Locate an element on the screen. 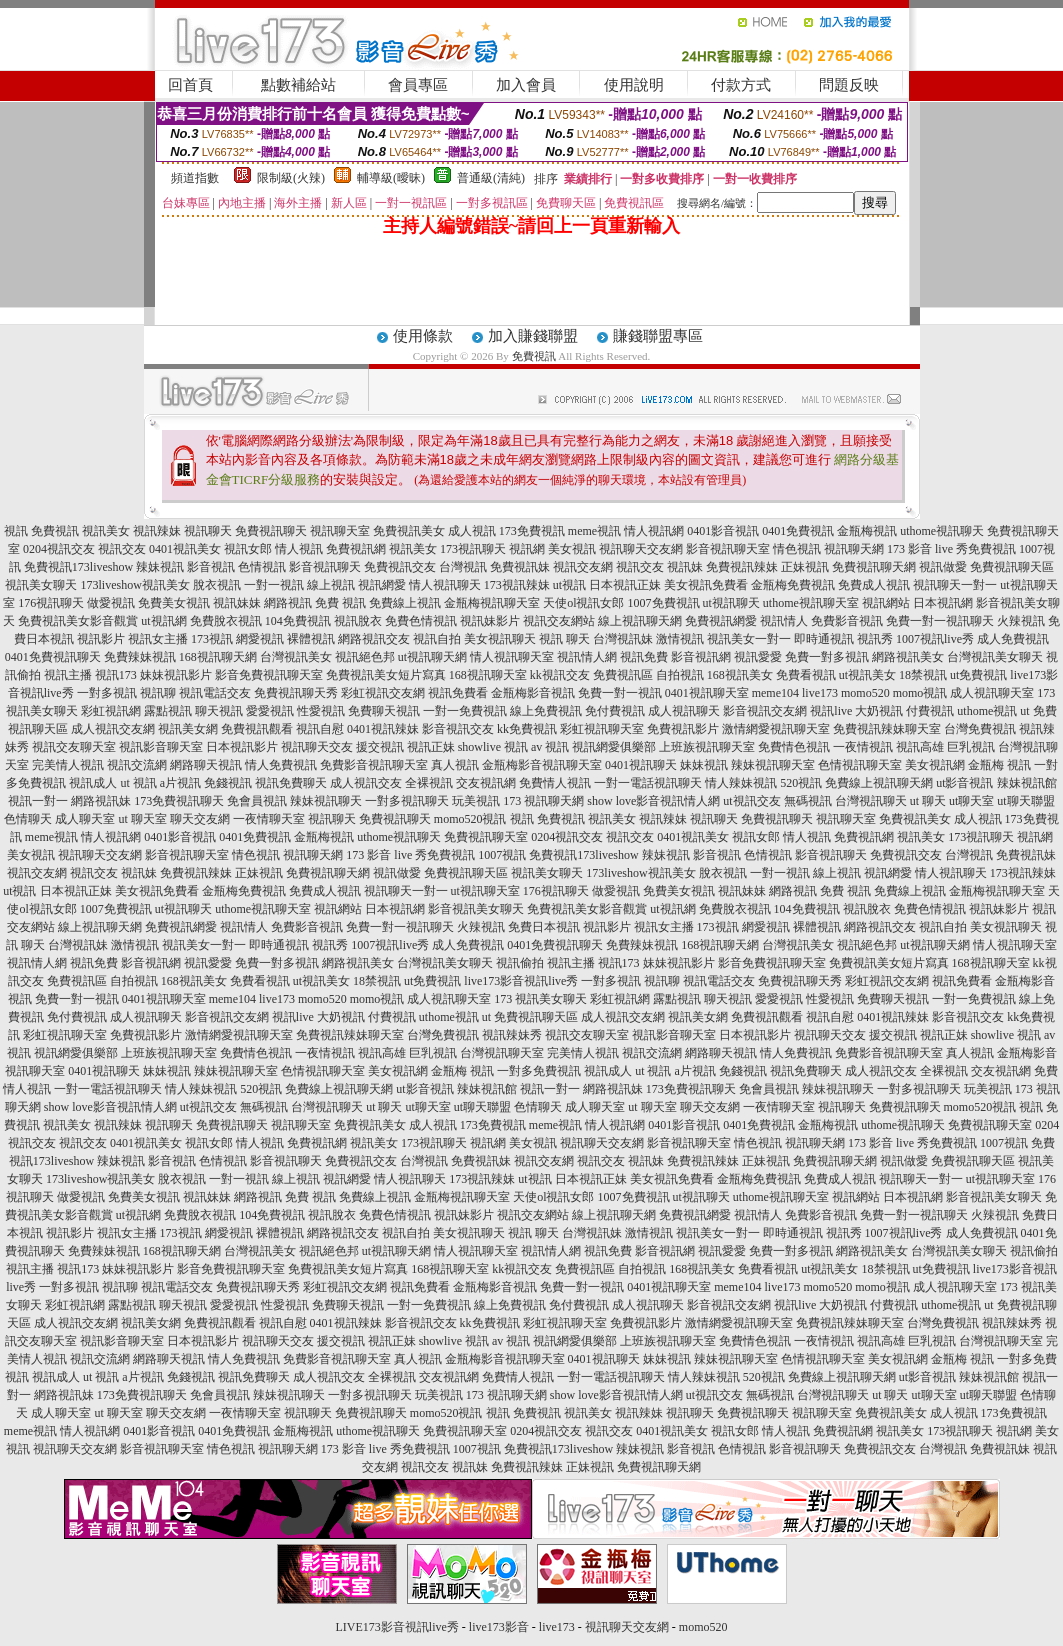 The height and width of the screenshot is (1646, 1063). 問題反映 is located at coordinates (849, 85).